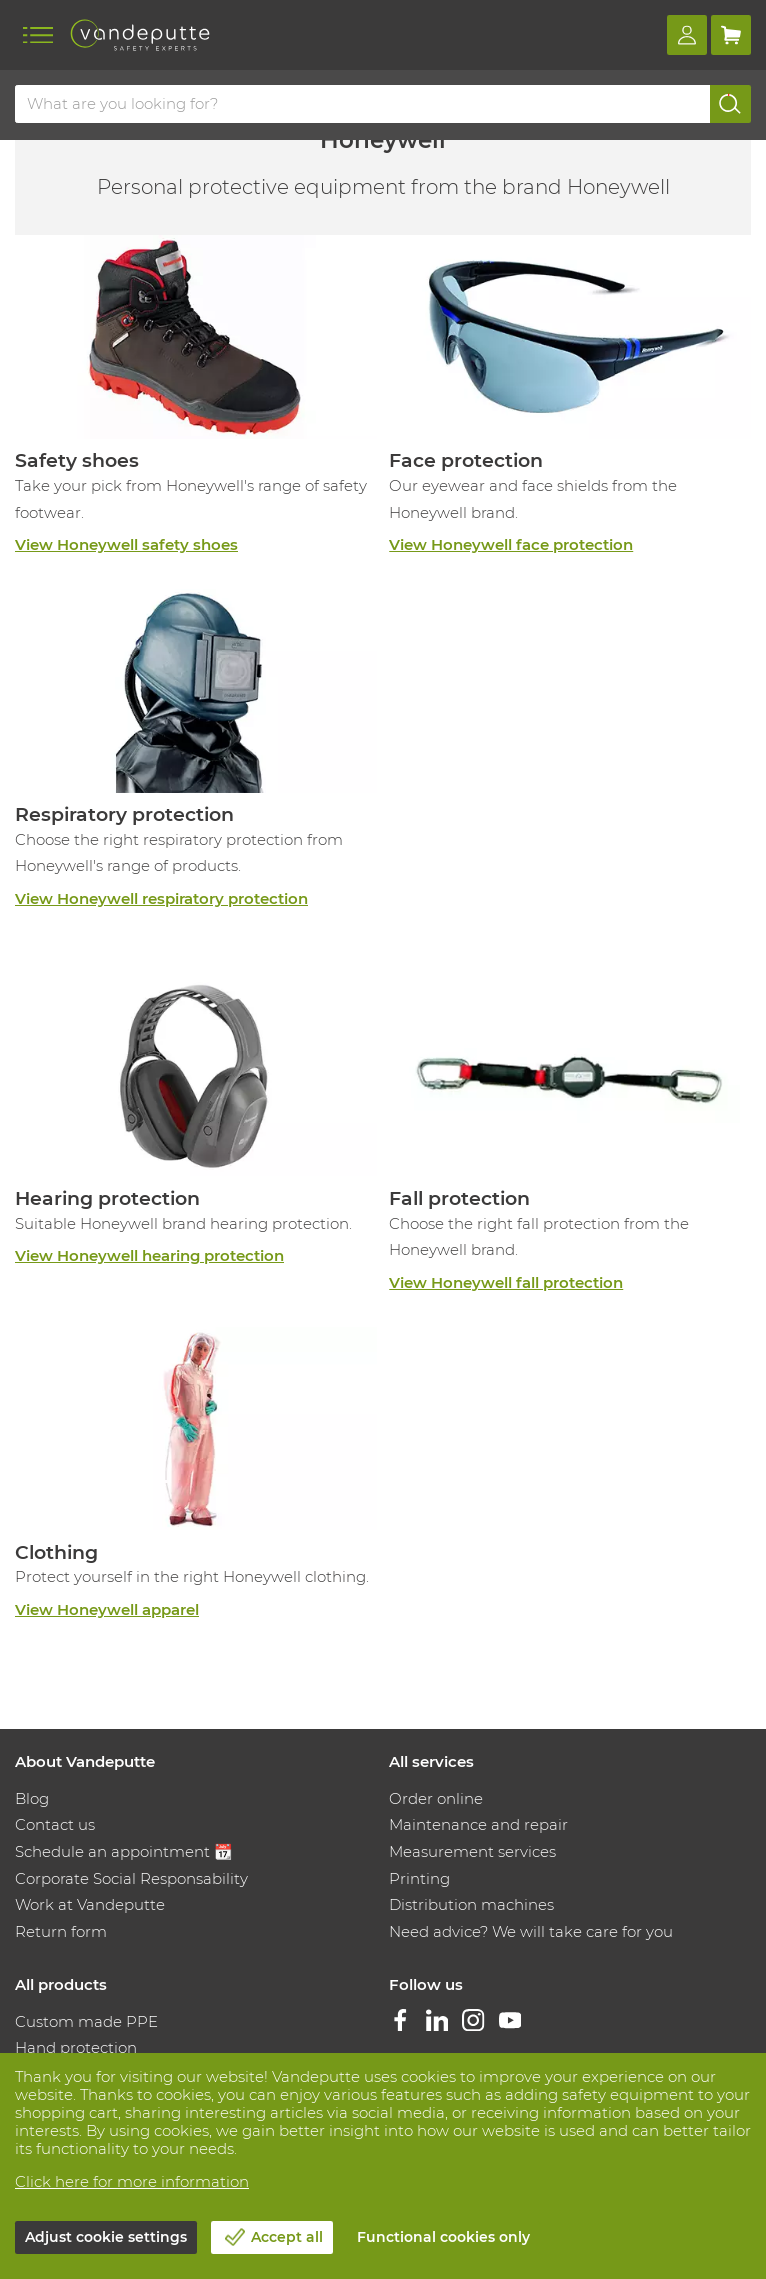 The width and height of the screenshot is (766, 2279). Describe the element at coordinates (471, 1904) in the screenshot. I see `Distribution machines` at that location.